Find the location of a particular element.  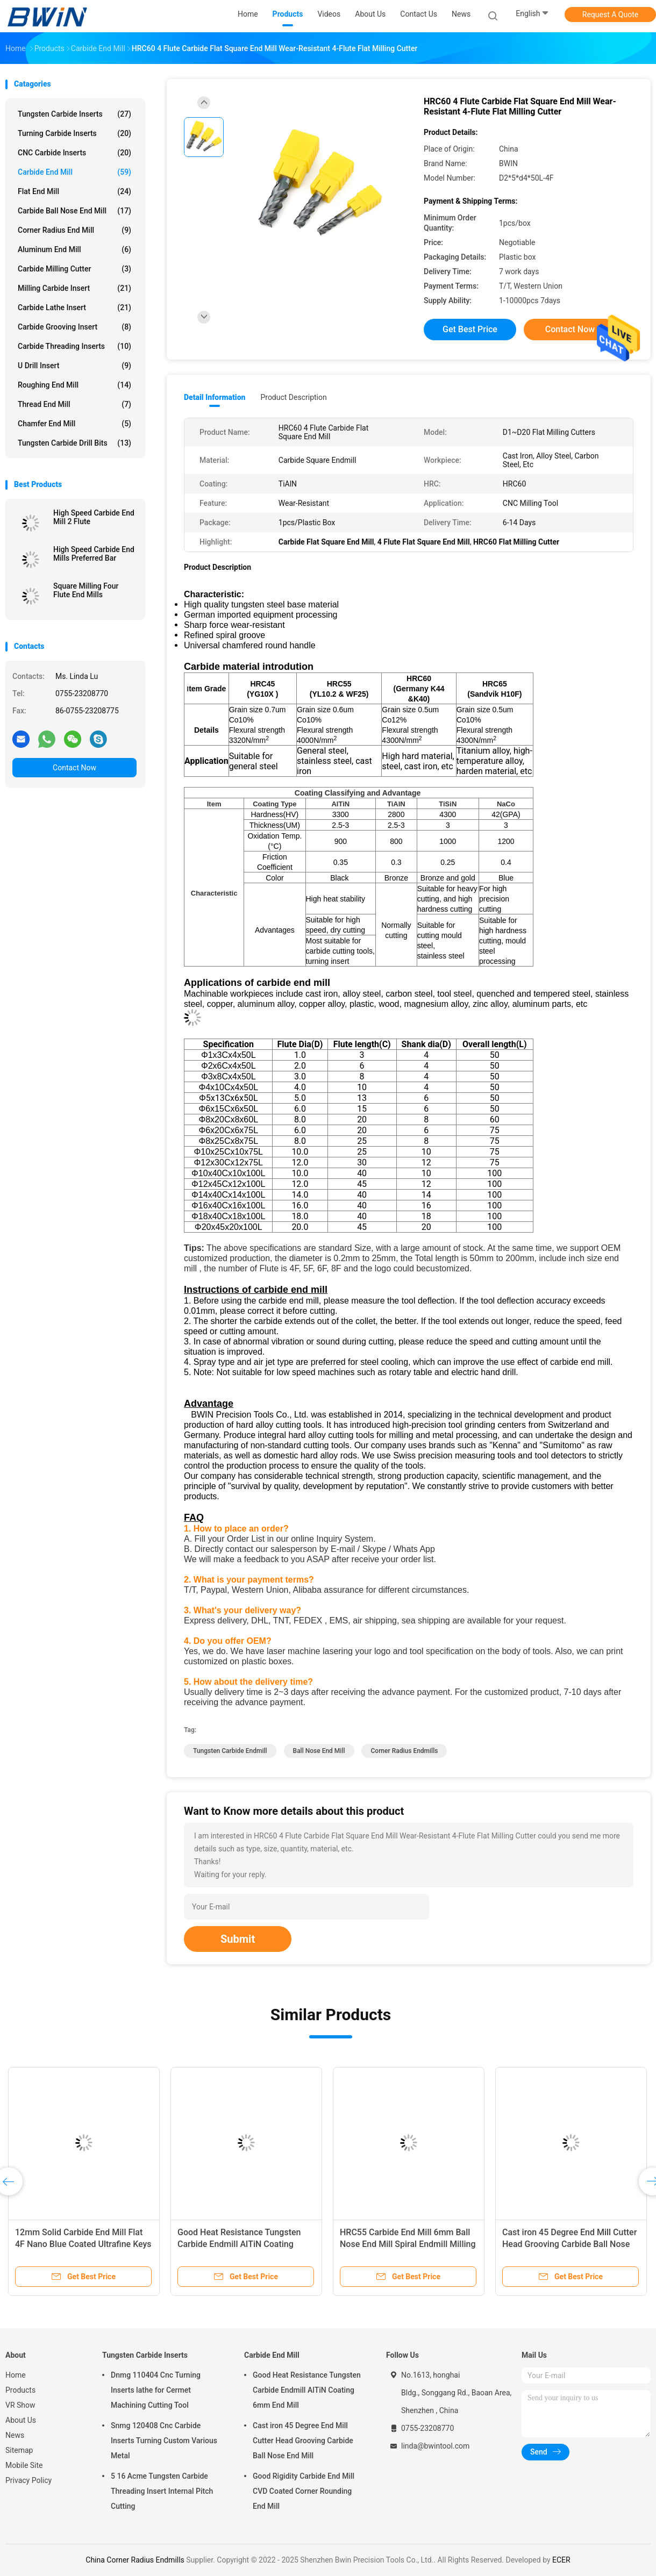

China Corner Radius Endmills is located at coordinates (134, 2560).